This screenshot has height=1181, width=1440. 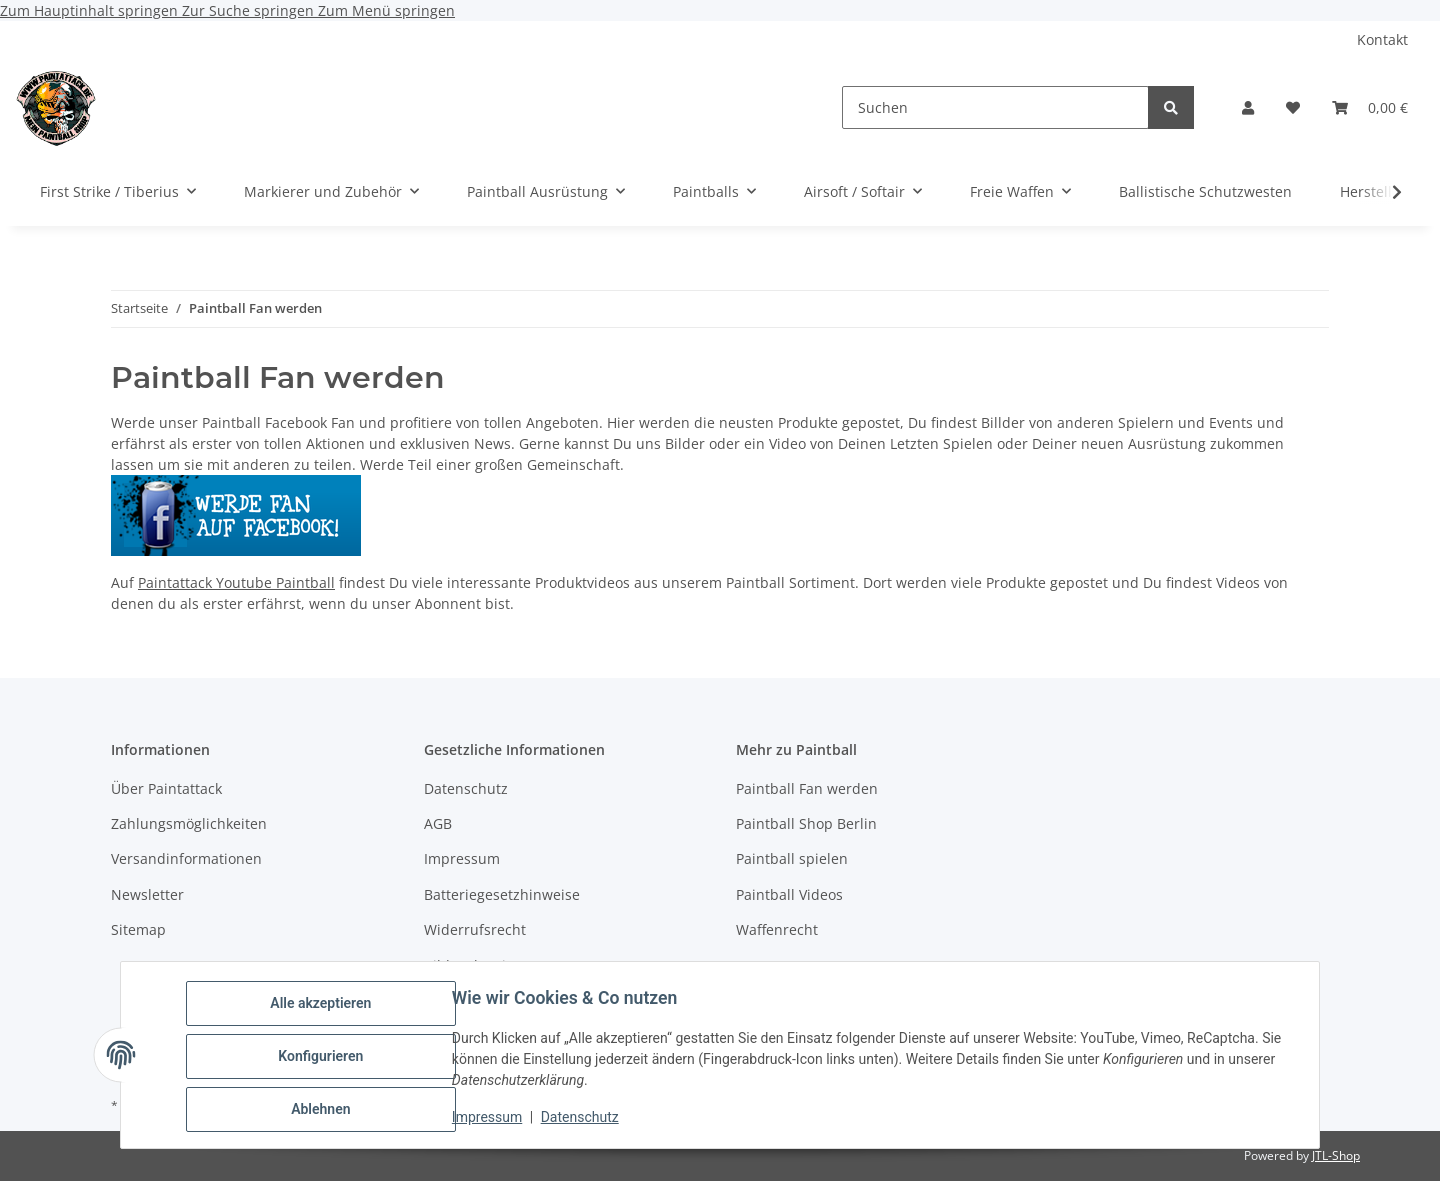 I want to click on Alle akzeptieren, so click(x=323, y=1006).